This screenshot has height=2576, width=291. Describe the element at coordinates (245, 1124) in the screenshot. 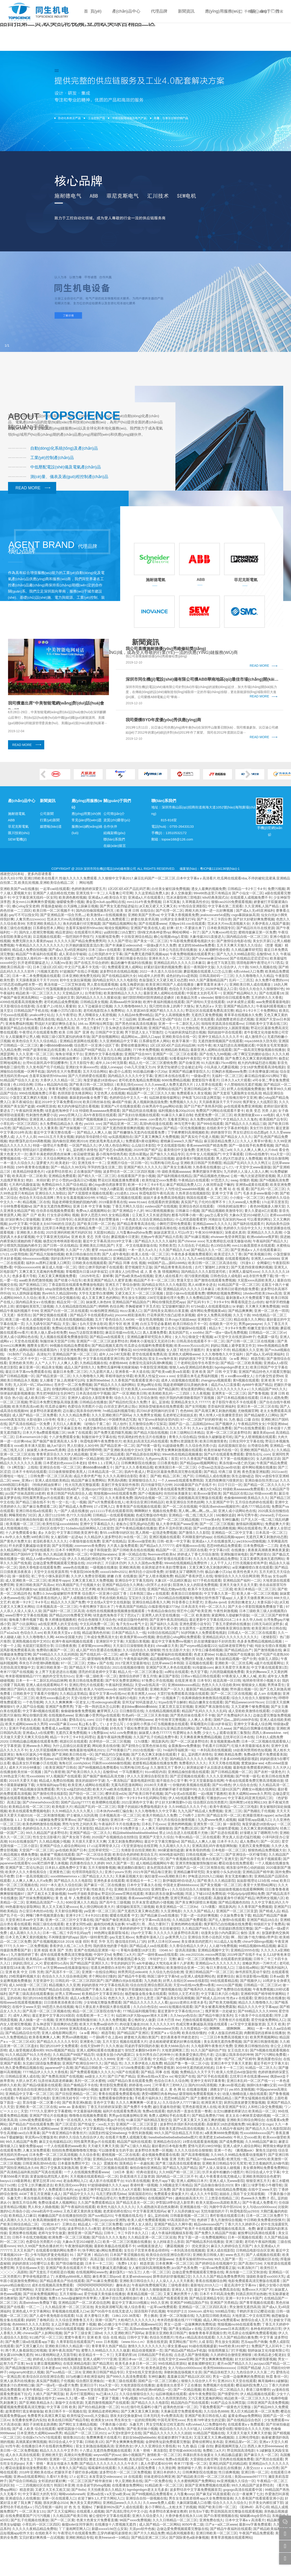

I see `国产精品久久久久精品三级` at that location.